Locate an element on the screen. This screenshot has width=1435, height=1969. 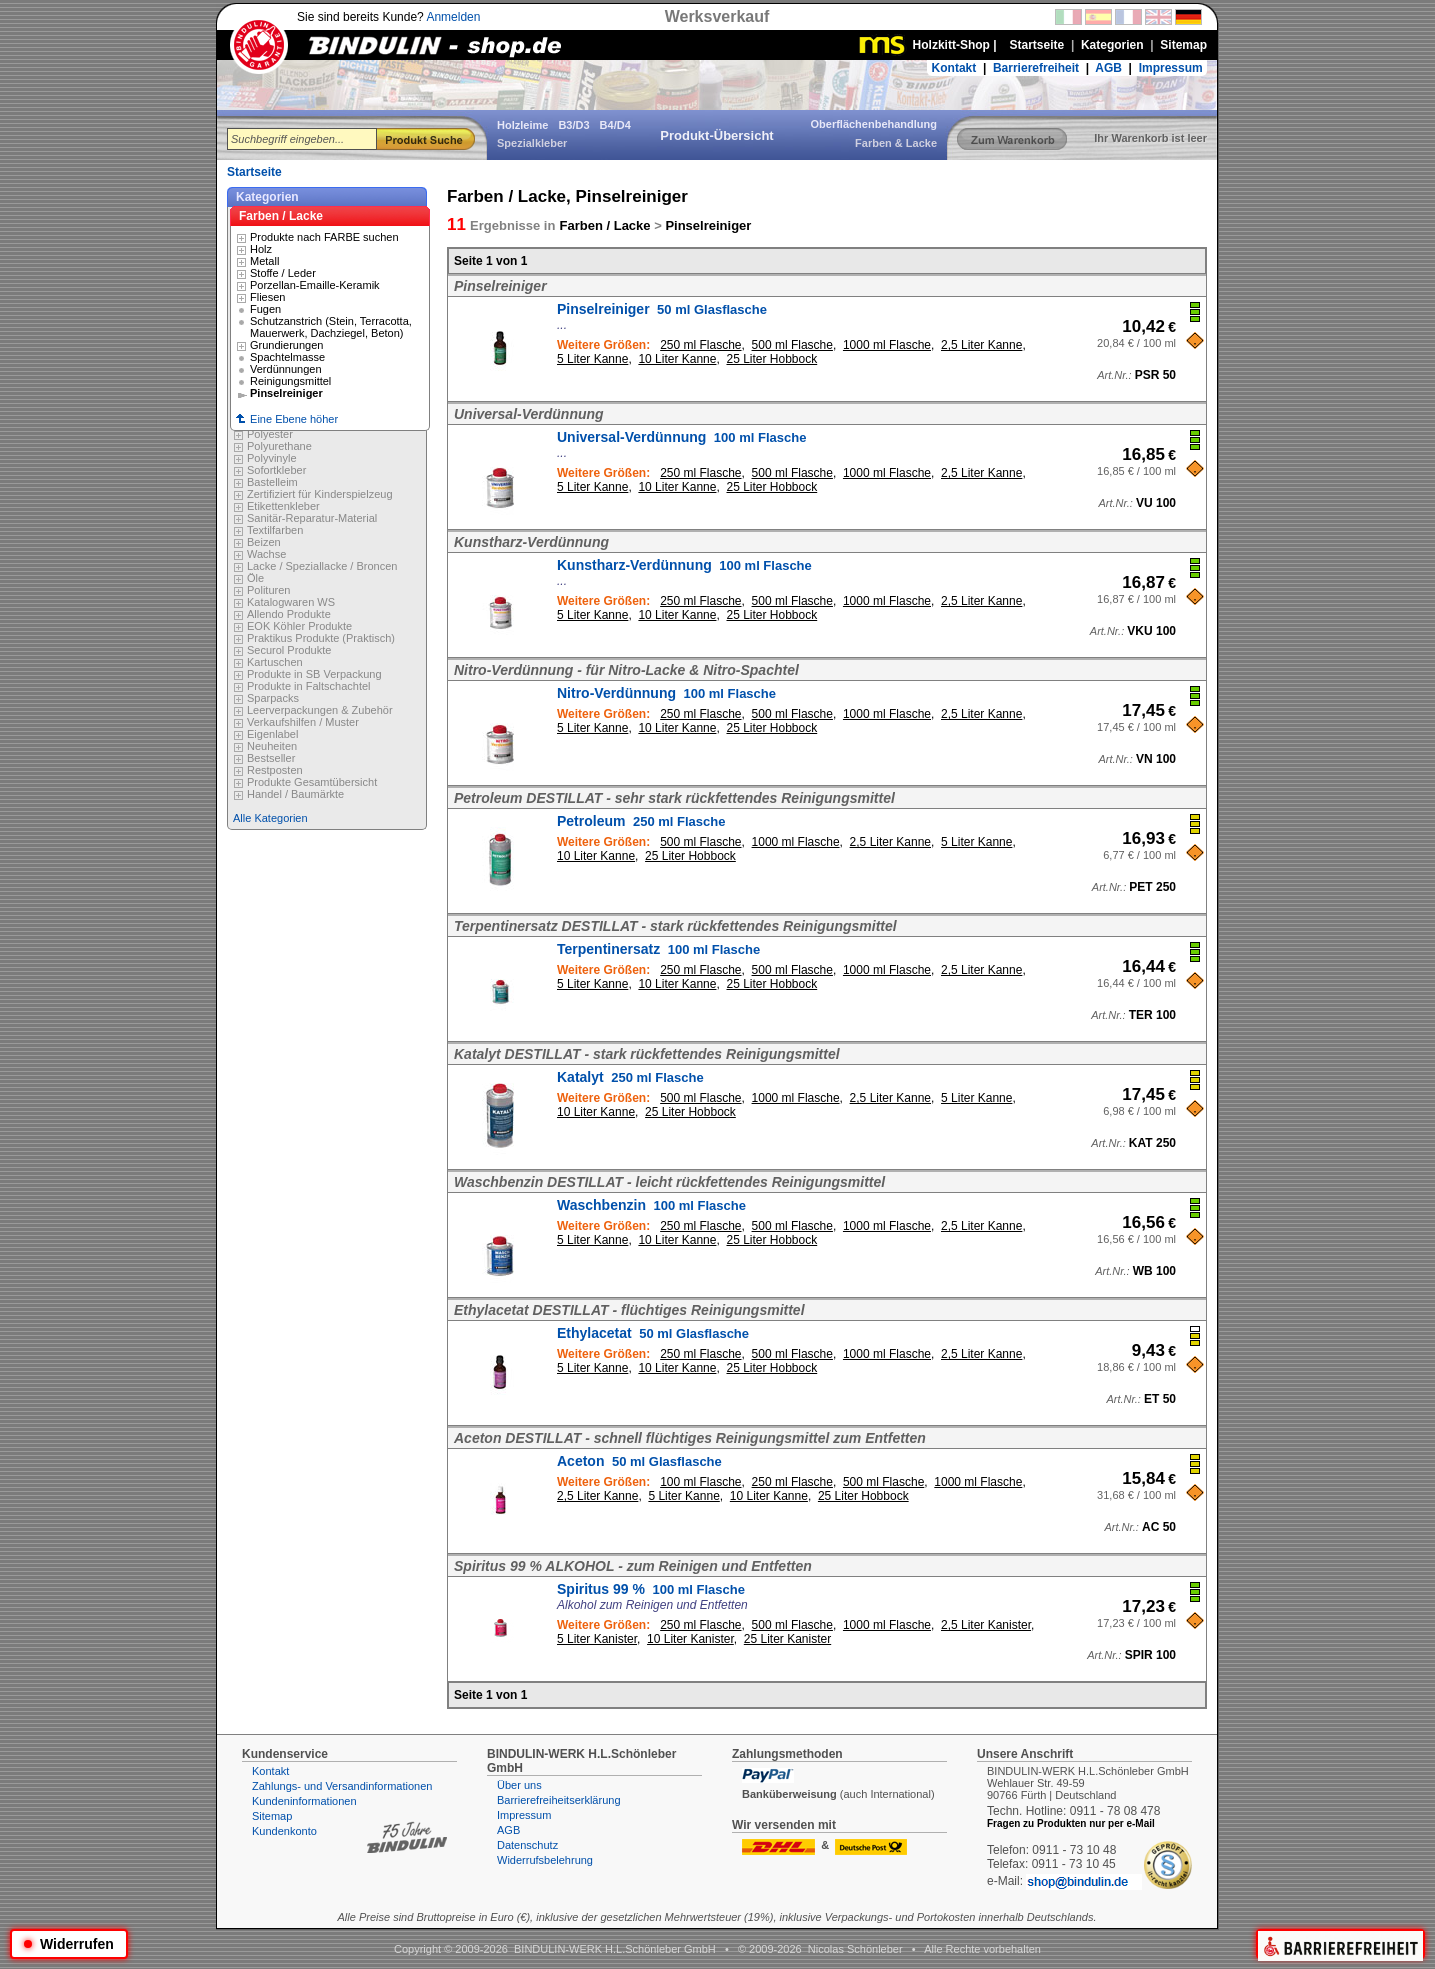
Katalyt is located at coordinates (630, 1077).